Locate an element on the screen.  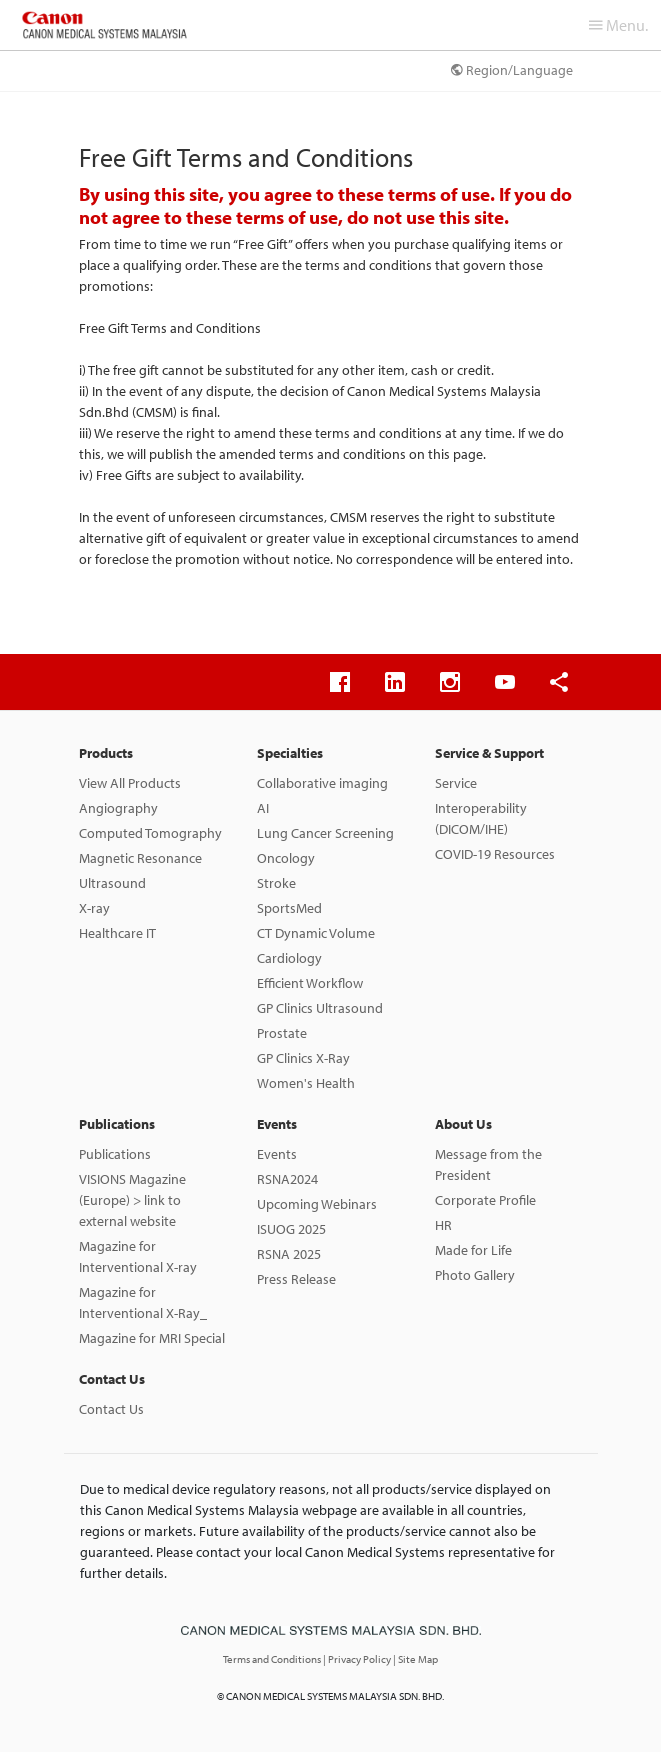
Region/Language is located at coordinates (512, 70).